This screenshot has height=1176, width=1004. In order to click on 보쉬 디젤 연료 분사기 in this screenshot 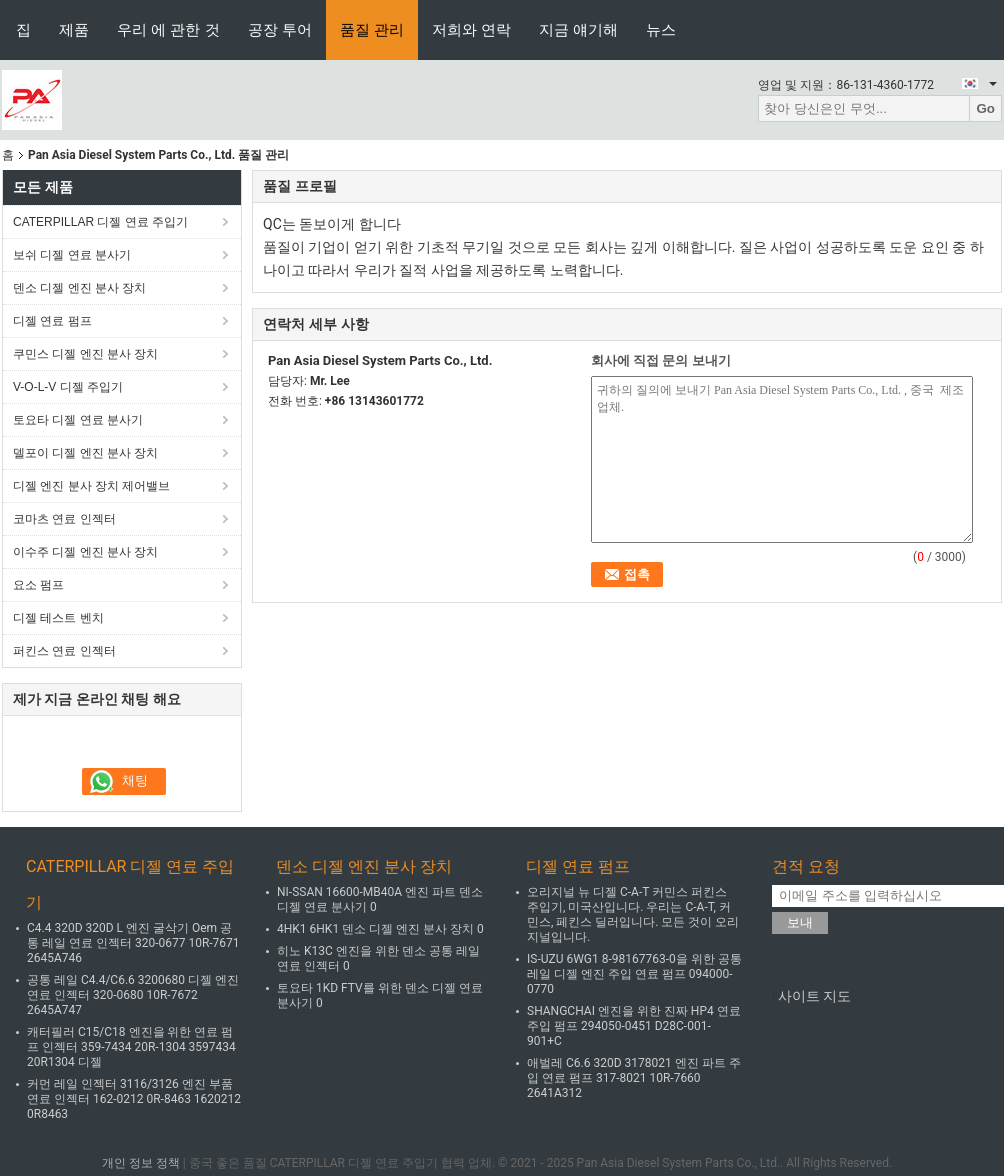, I will do `click(72, 255)`.